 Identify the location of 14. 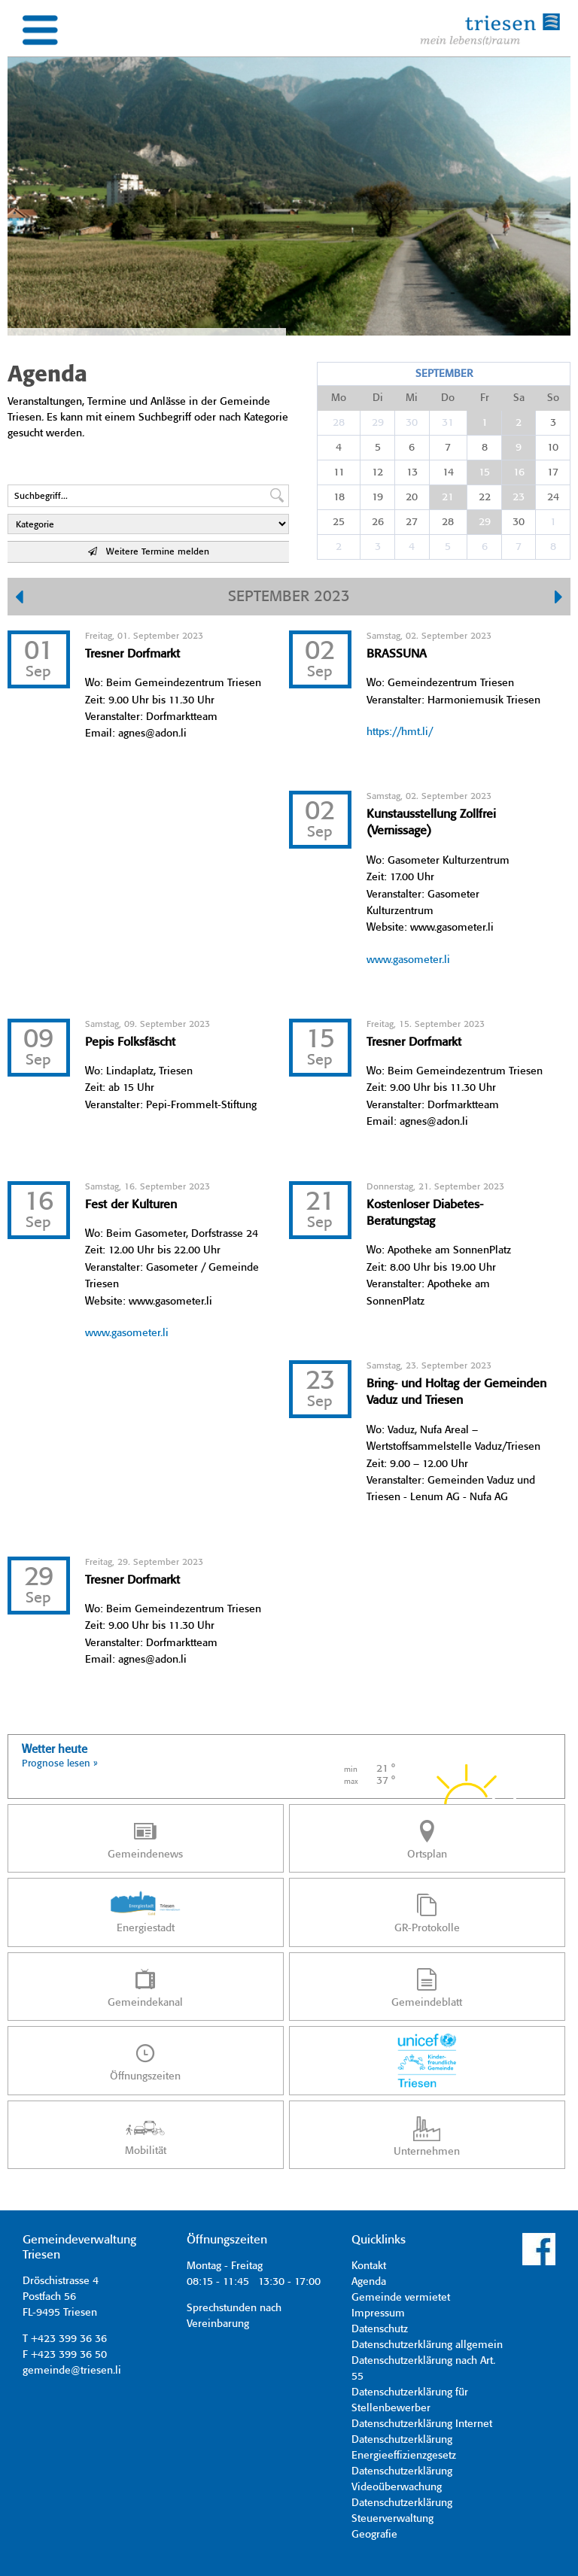
(448, 472).